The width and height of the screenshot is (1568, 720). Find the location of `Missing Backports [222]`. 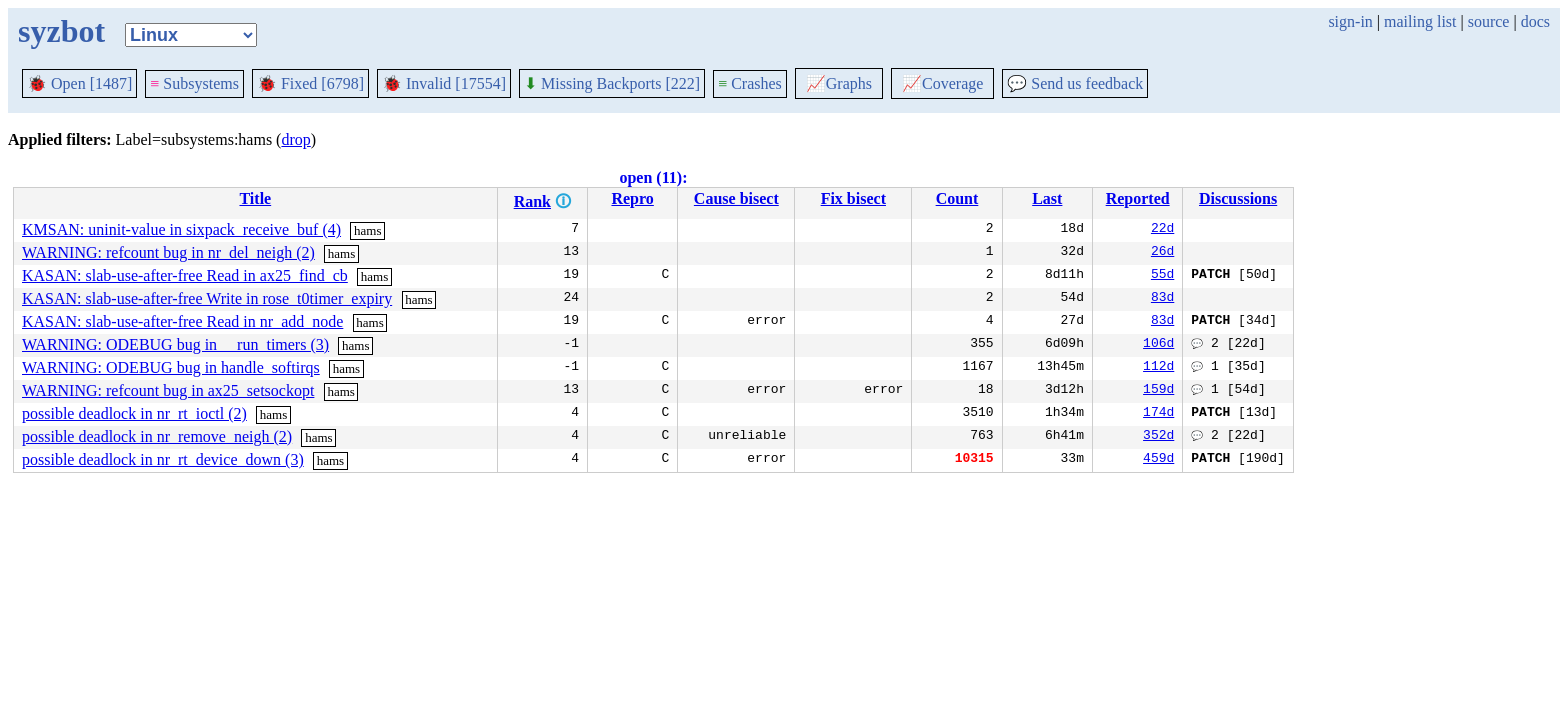

Missing Backports [222] is located at coordinates (612, 83).